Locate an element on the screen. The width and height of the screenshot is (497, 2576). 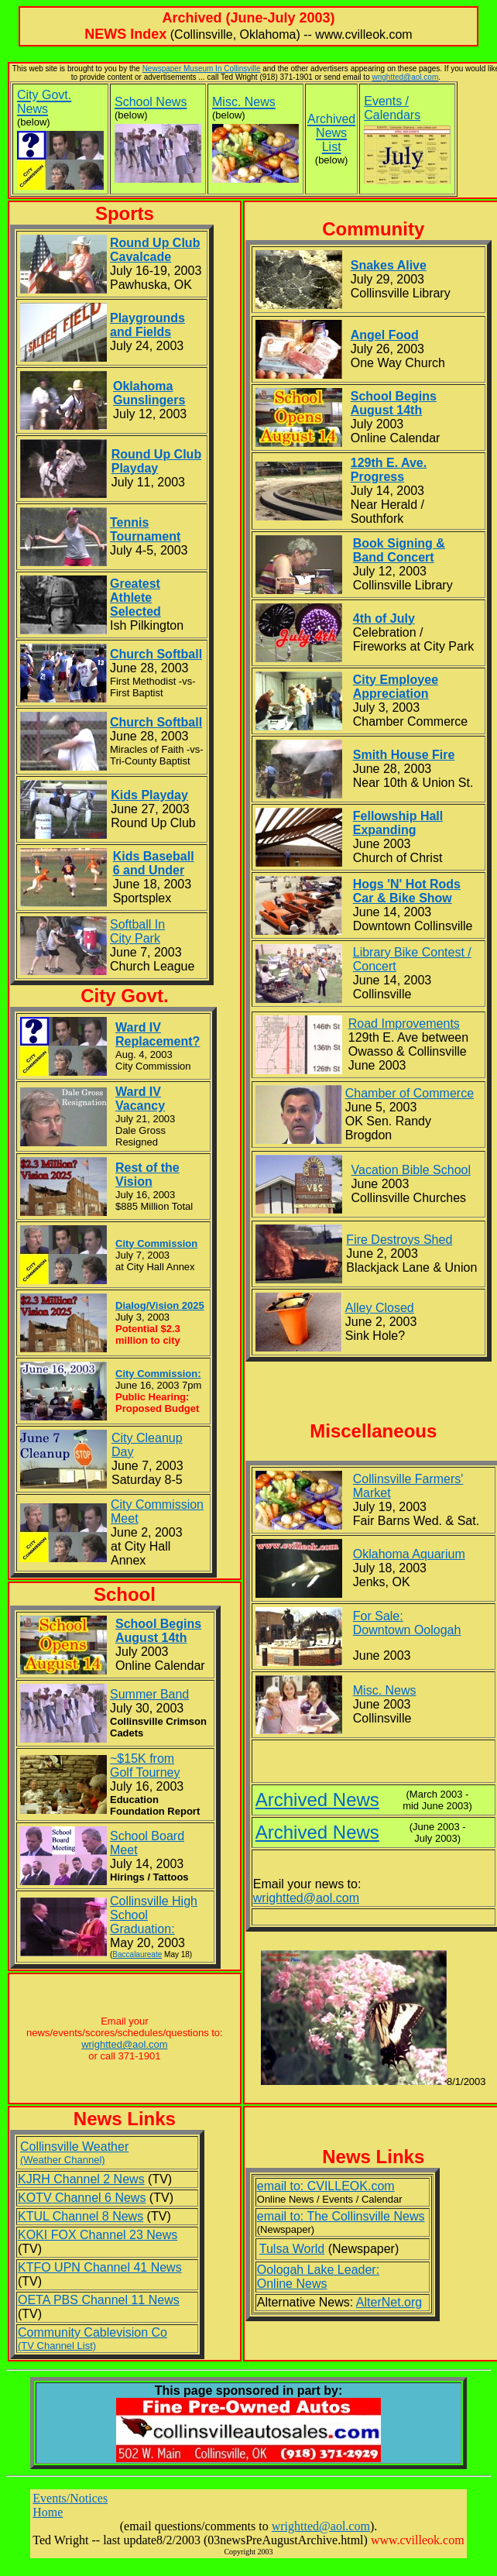
Angel Food is located at coordinates (385, 335).